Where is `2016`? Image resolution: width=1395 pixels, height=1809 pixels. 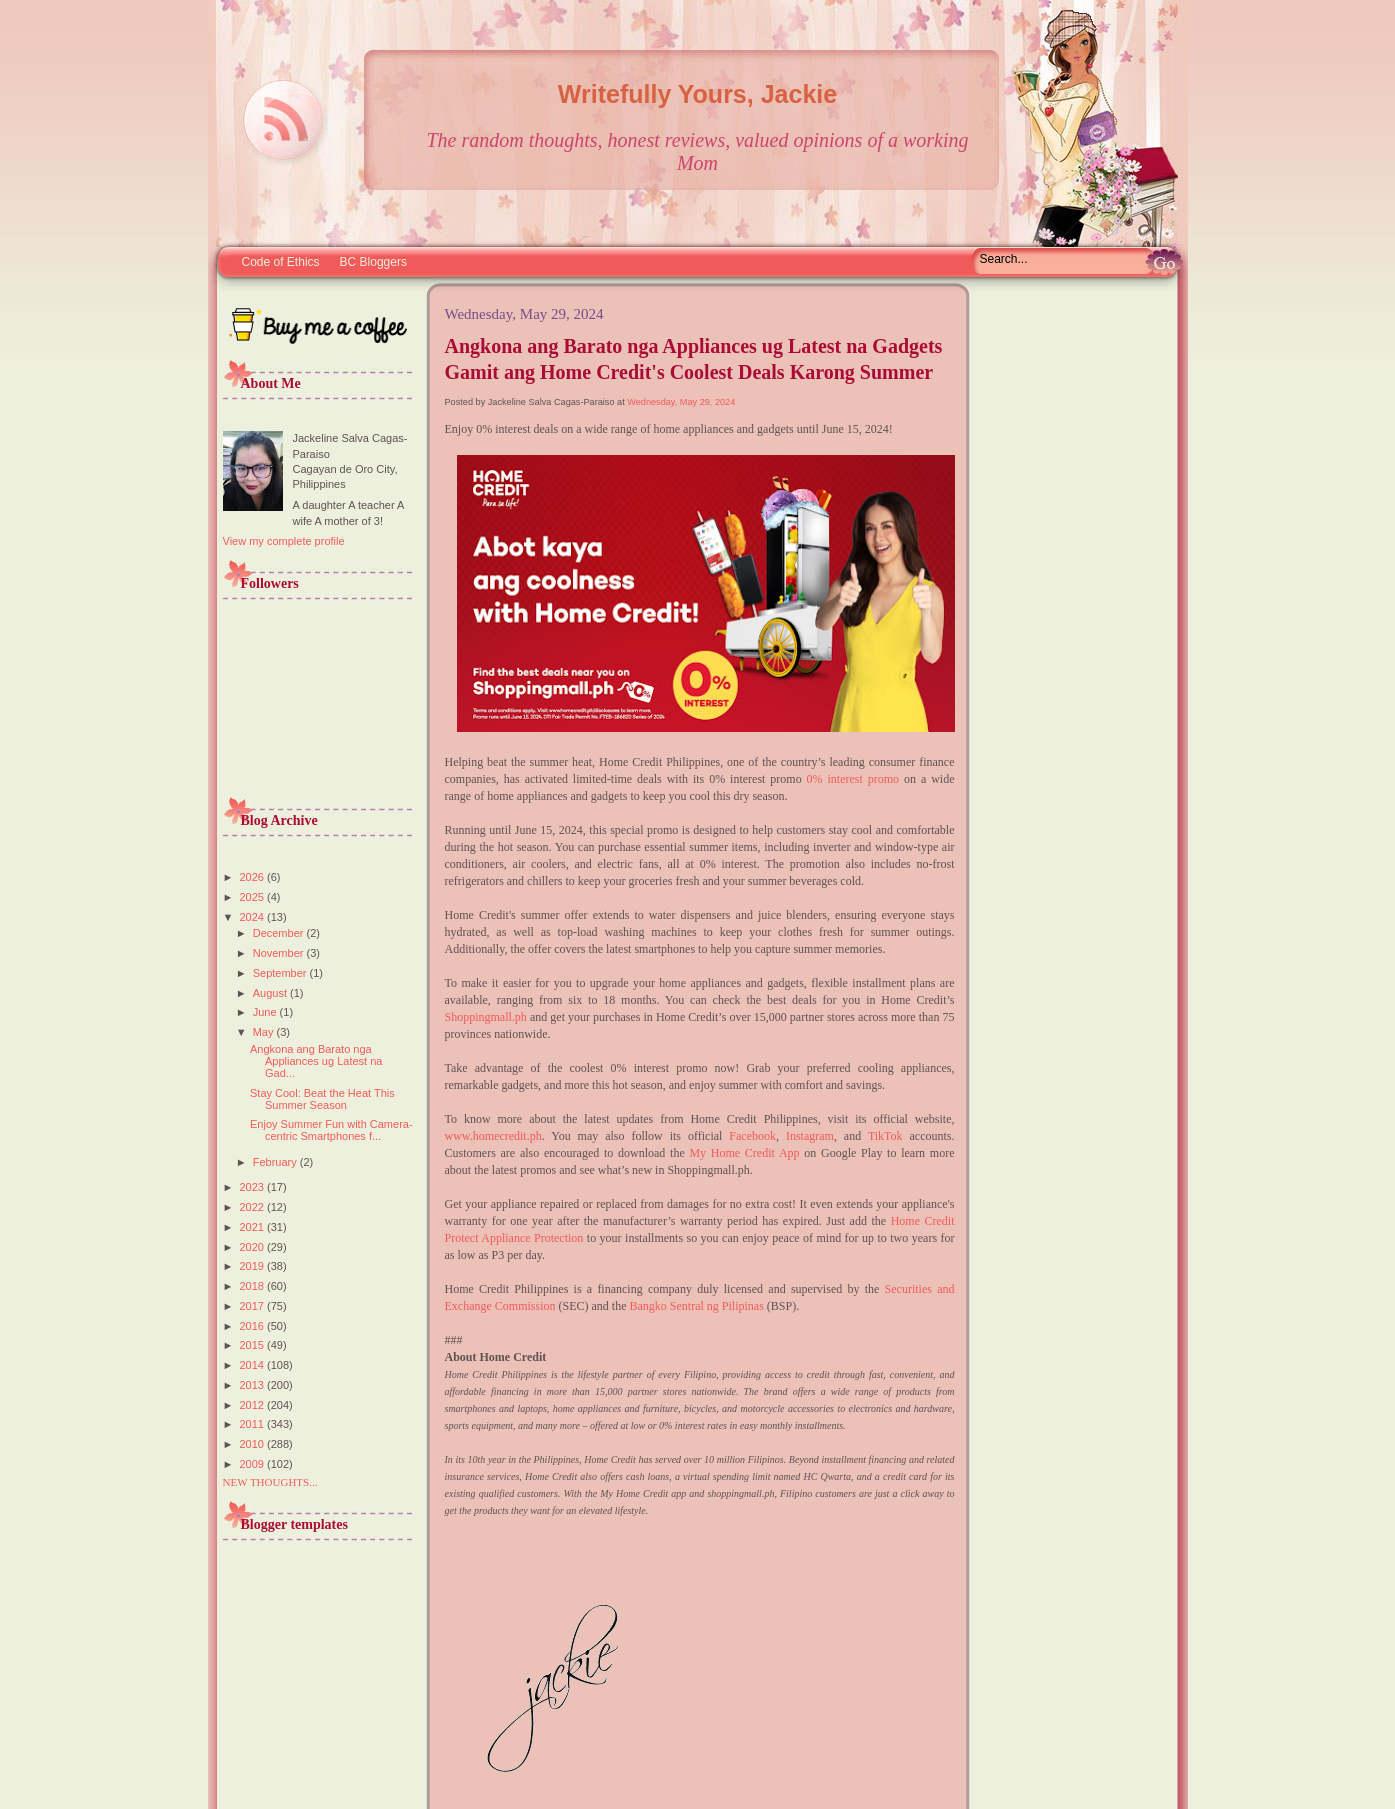
2016 is located at coordinates (254, 1326).